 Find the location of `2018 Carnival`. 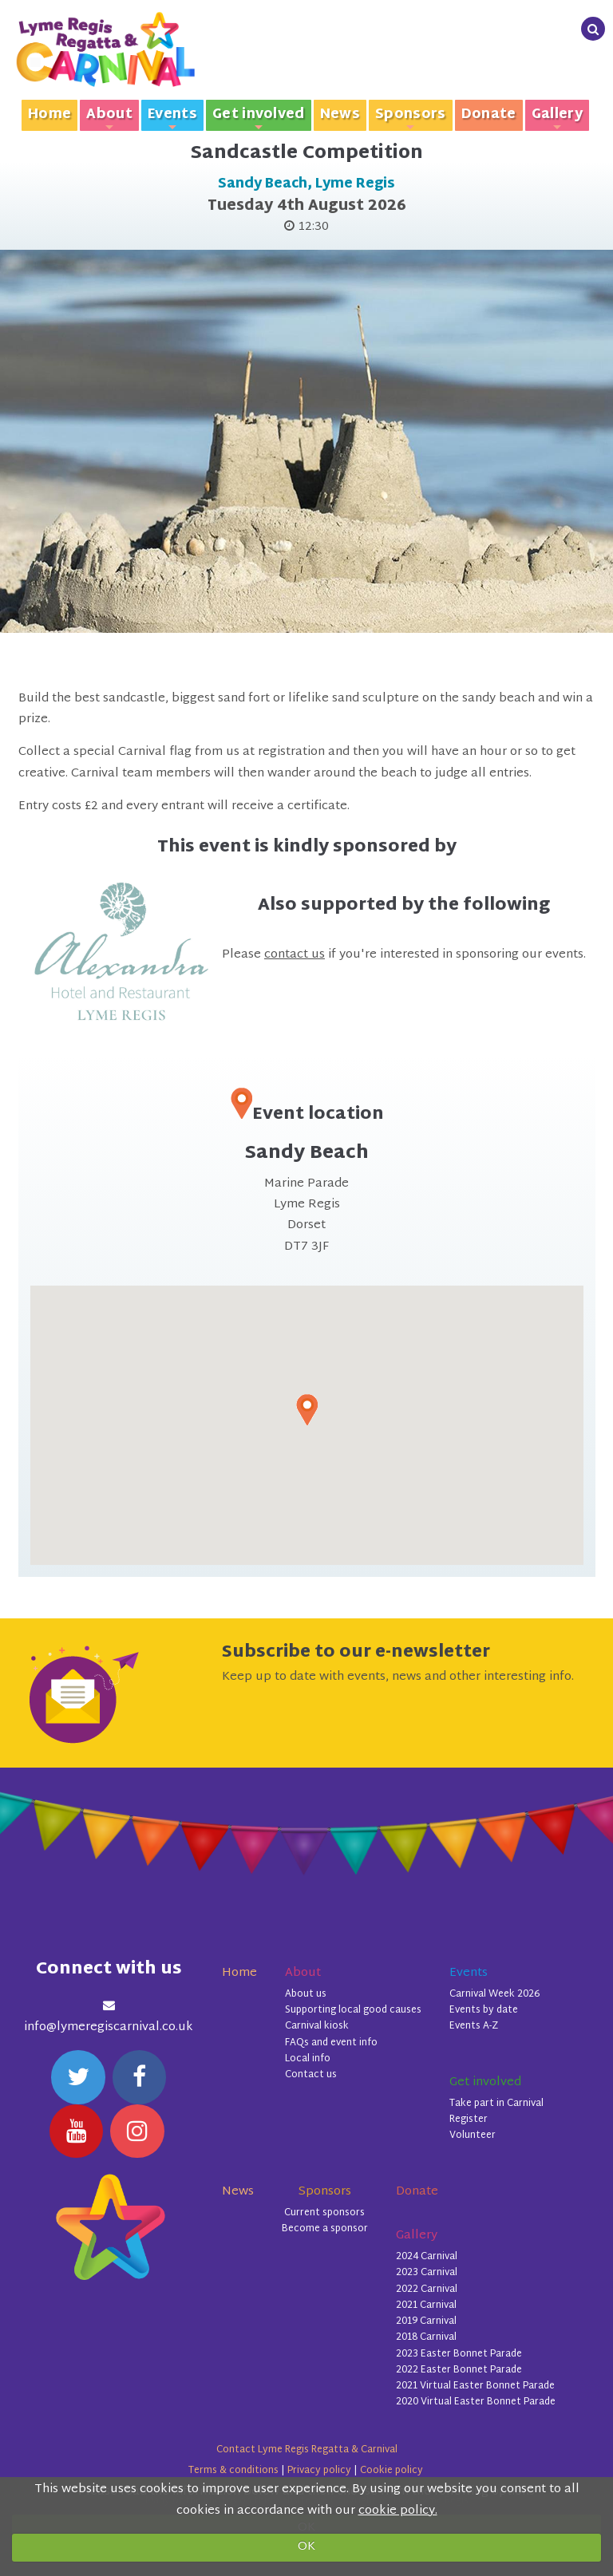

2018 Carnival is located at coordinates (426, 2337).